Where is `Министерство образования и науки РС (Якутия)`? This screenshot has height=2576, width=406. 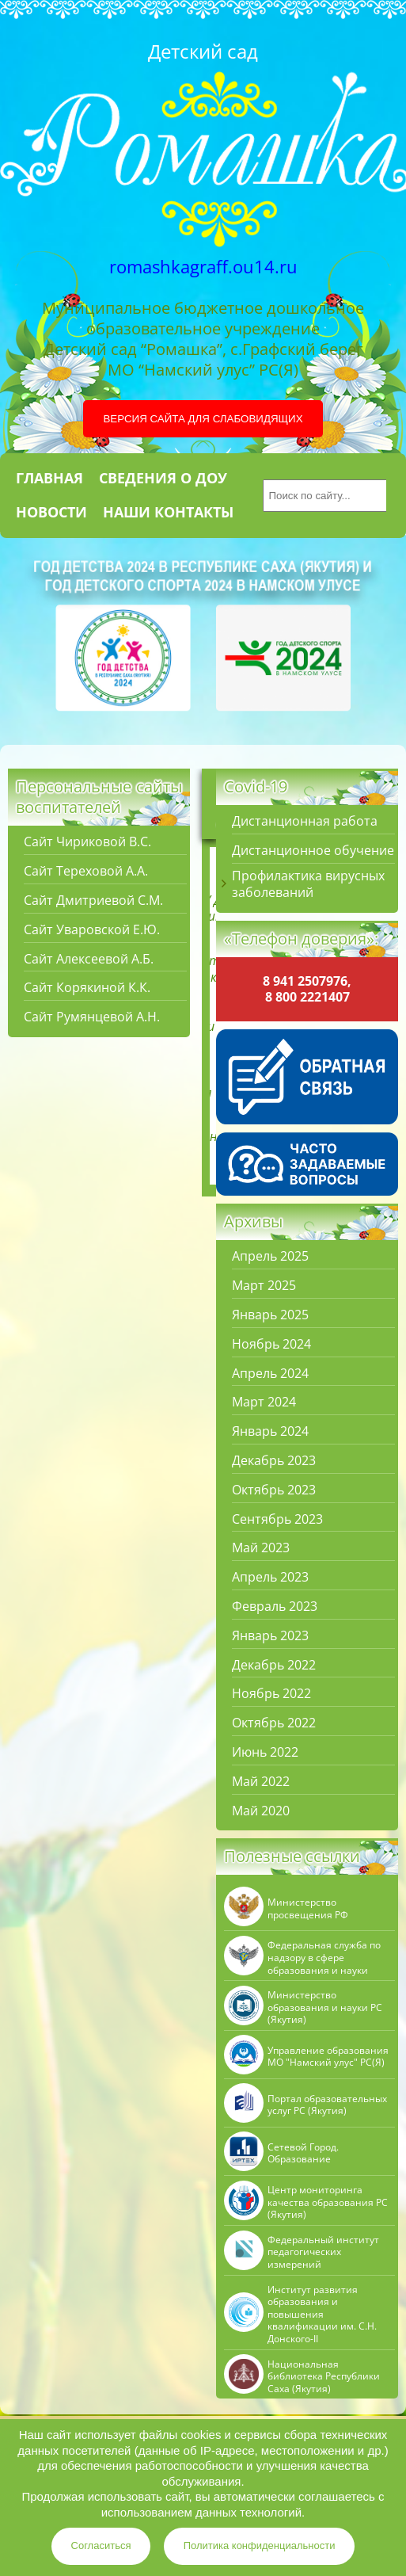 Министерство образования и науки РС (Якутия) is located at coordinates (325, 2007).